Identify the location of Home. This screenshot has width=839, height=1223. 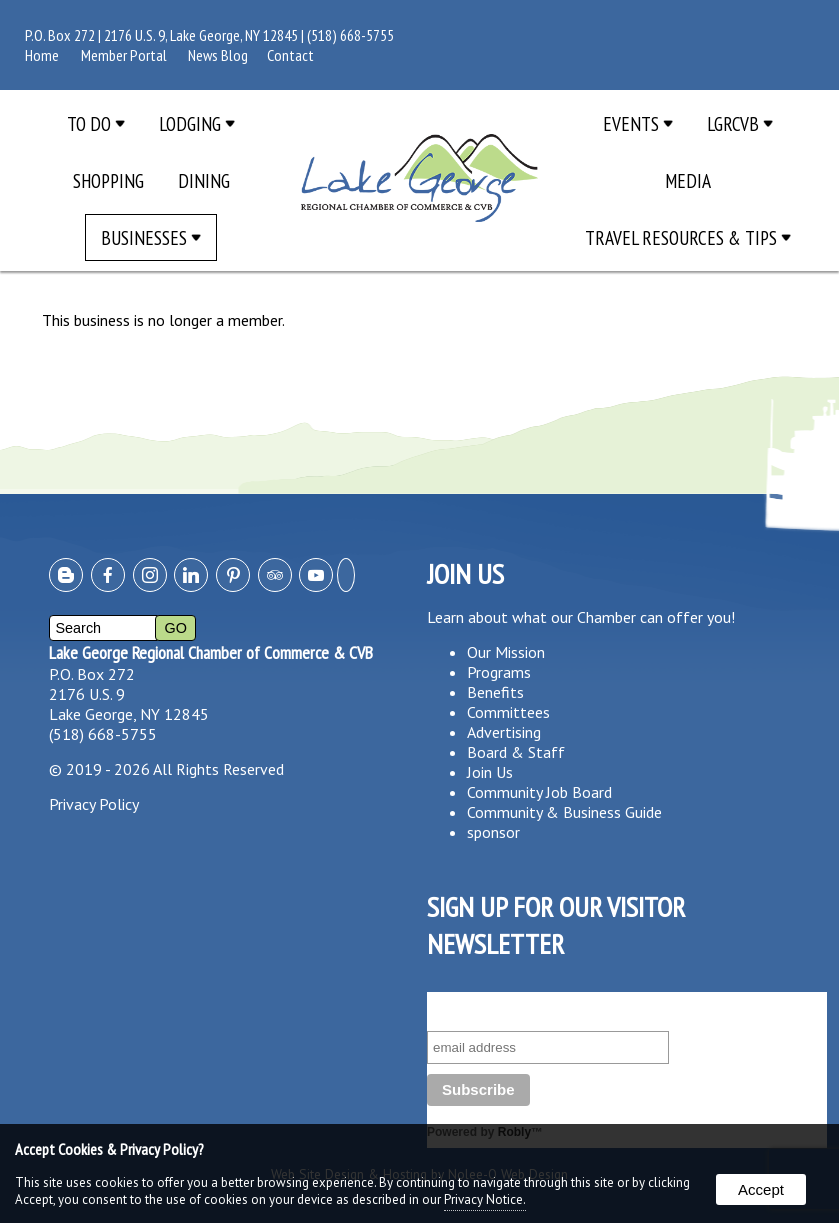
(42, 55).